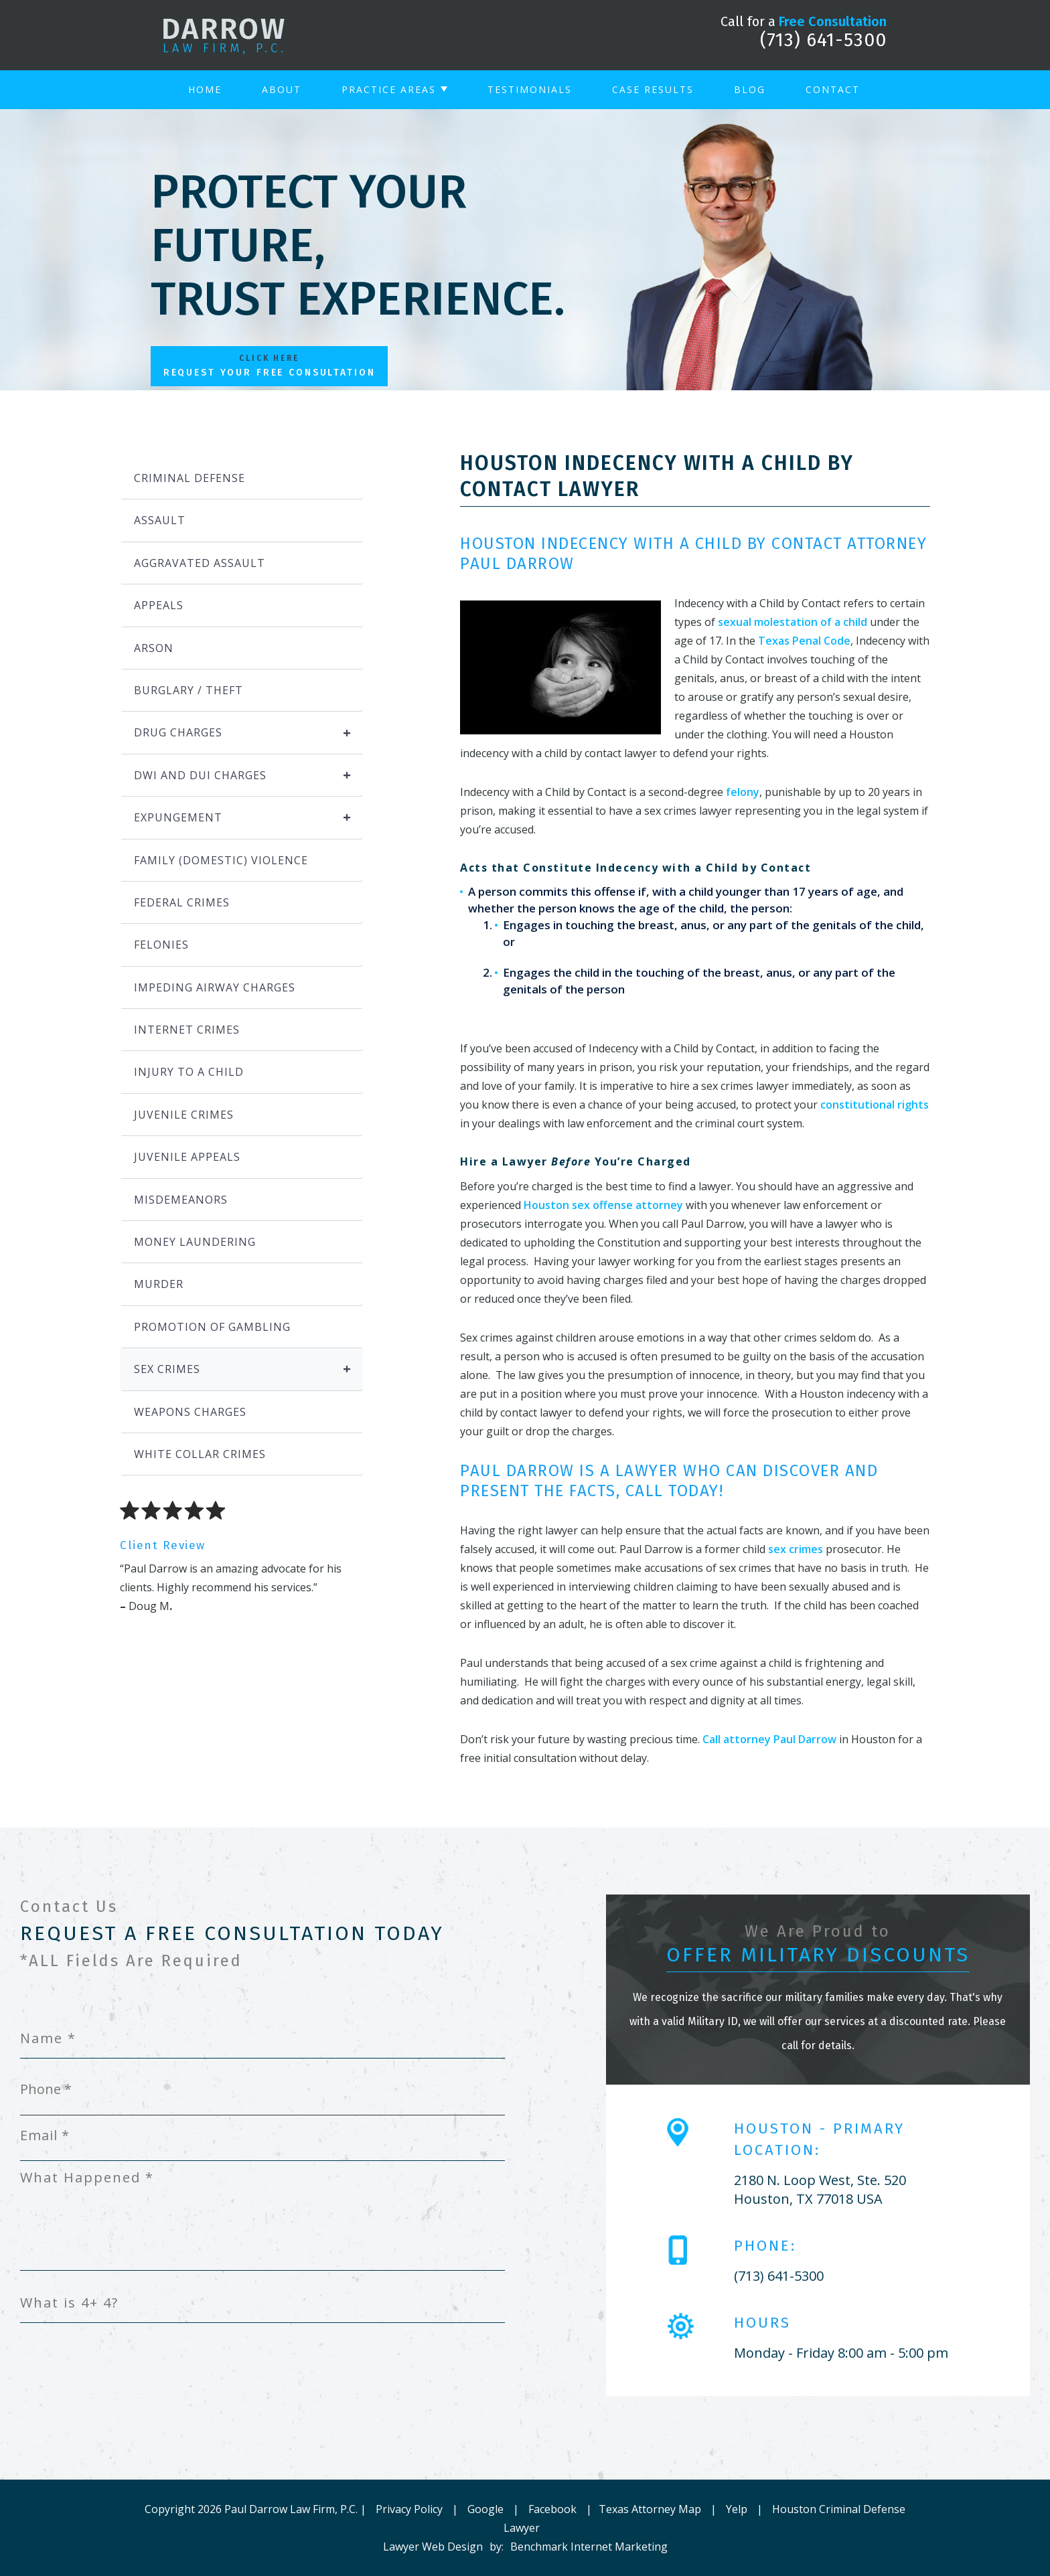  I want to click on Testimonials, so click(529, 89).